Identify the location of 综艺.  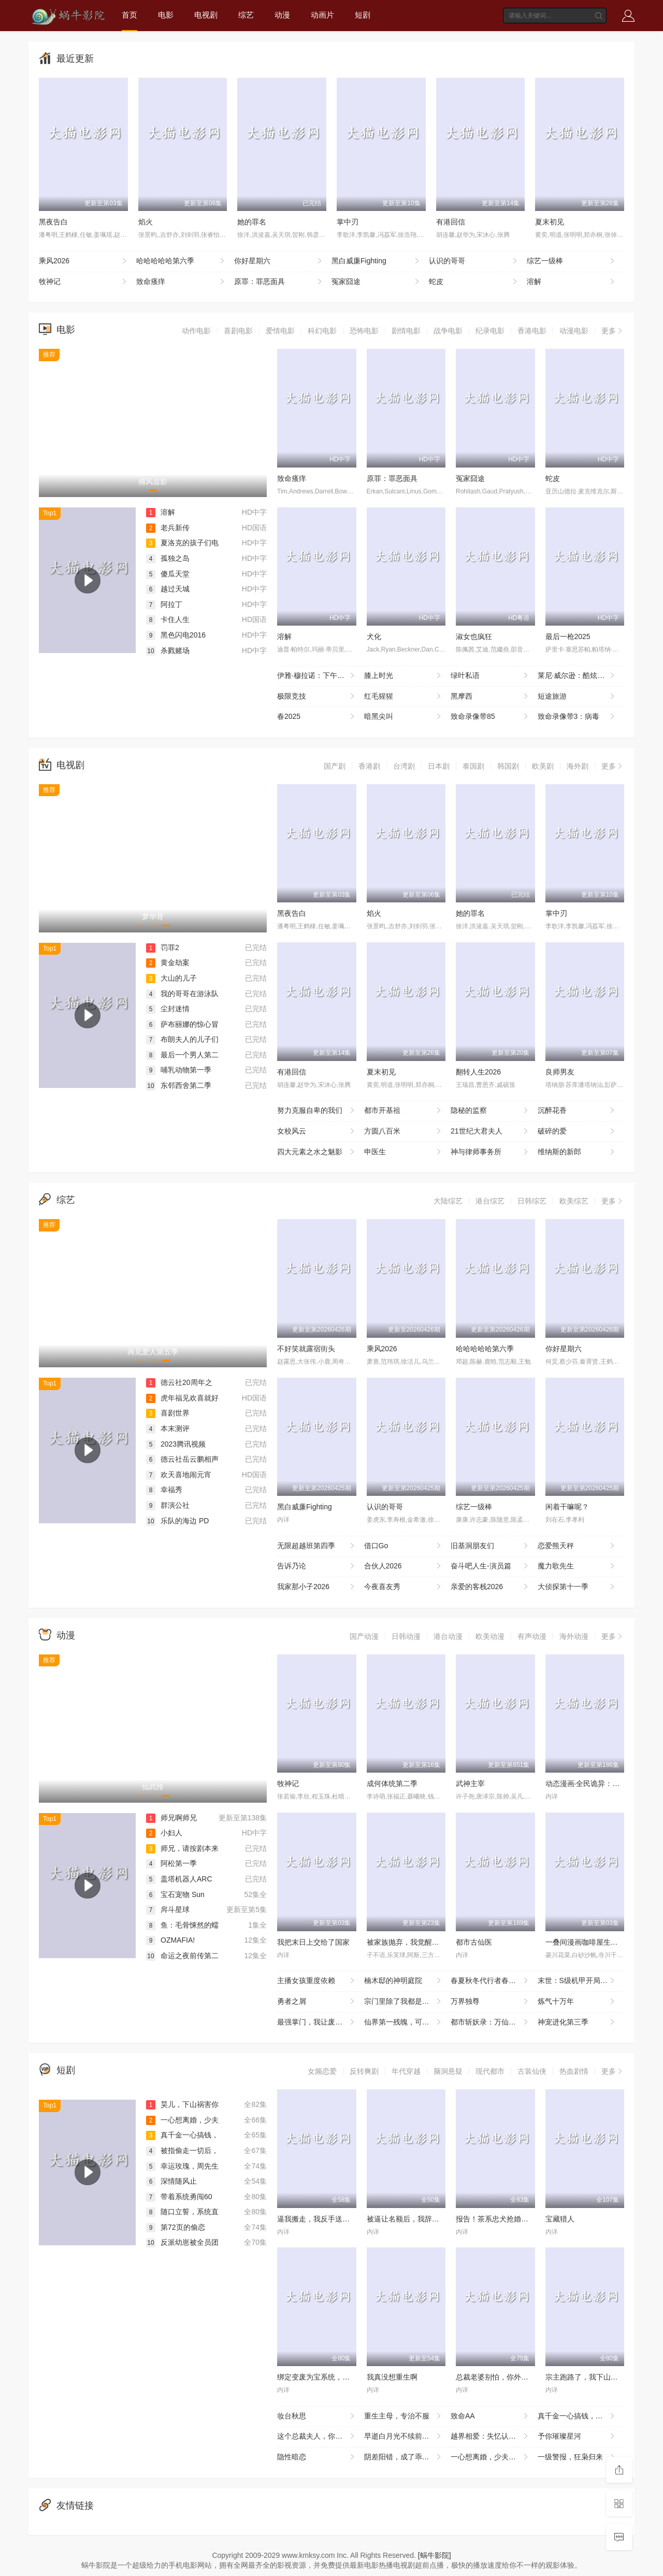
(246, 14).